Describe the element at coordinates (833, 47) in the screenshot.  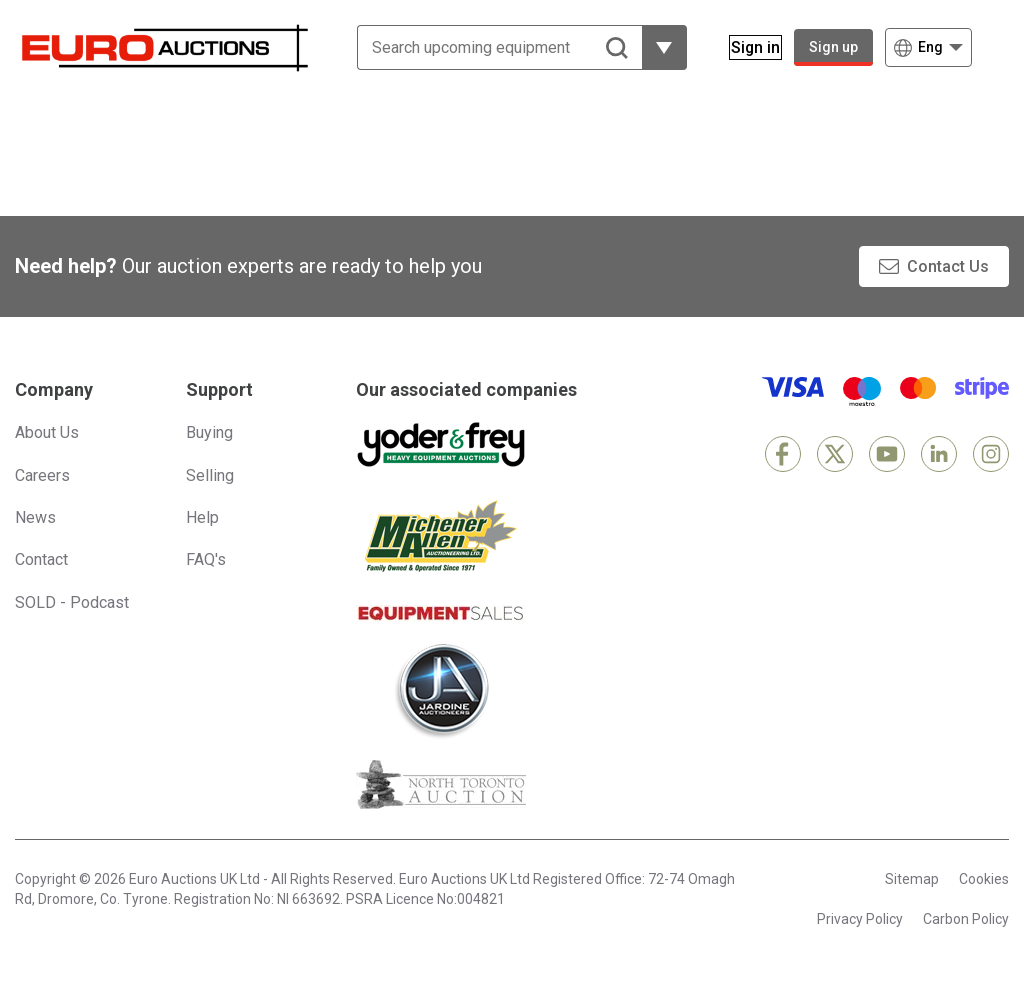
I see `Sign up` at that location.